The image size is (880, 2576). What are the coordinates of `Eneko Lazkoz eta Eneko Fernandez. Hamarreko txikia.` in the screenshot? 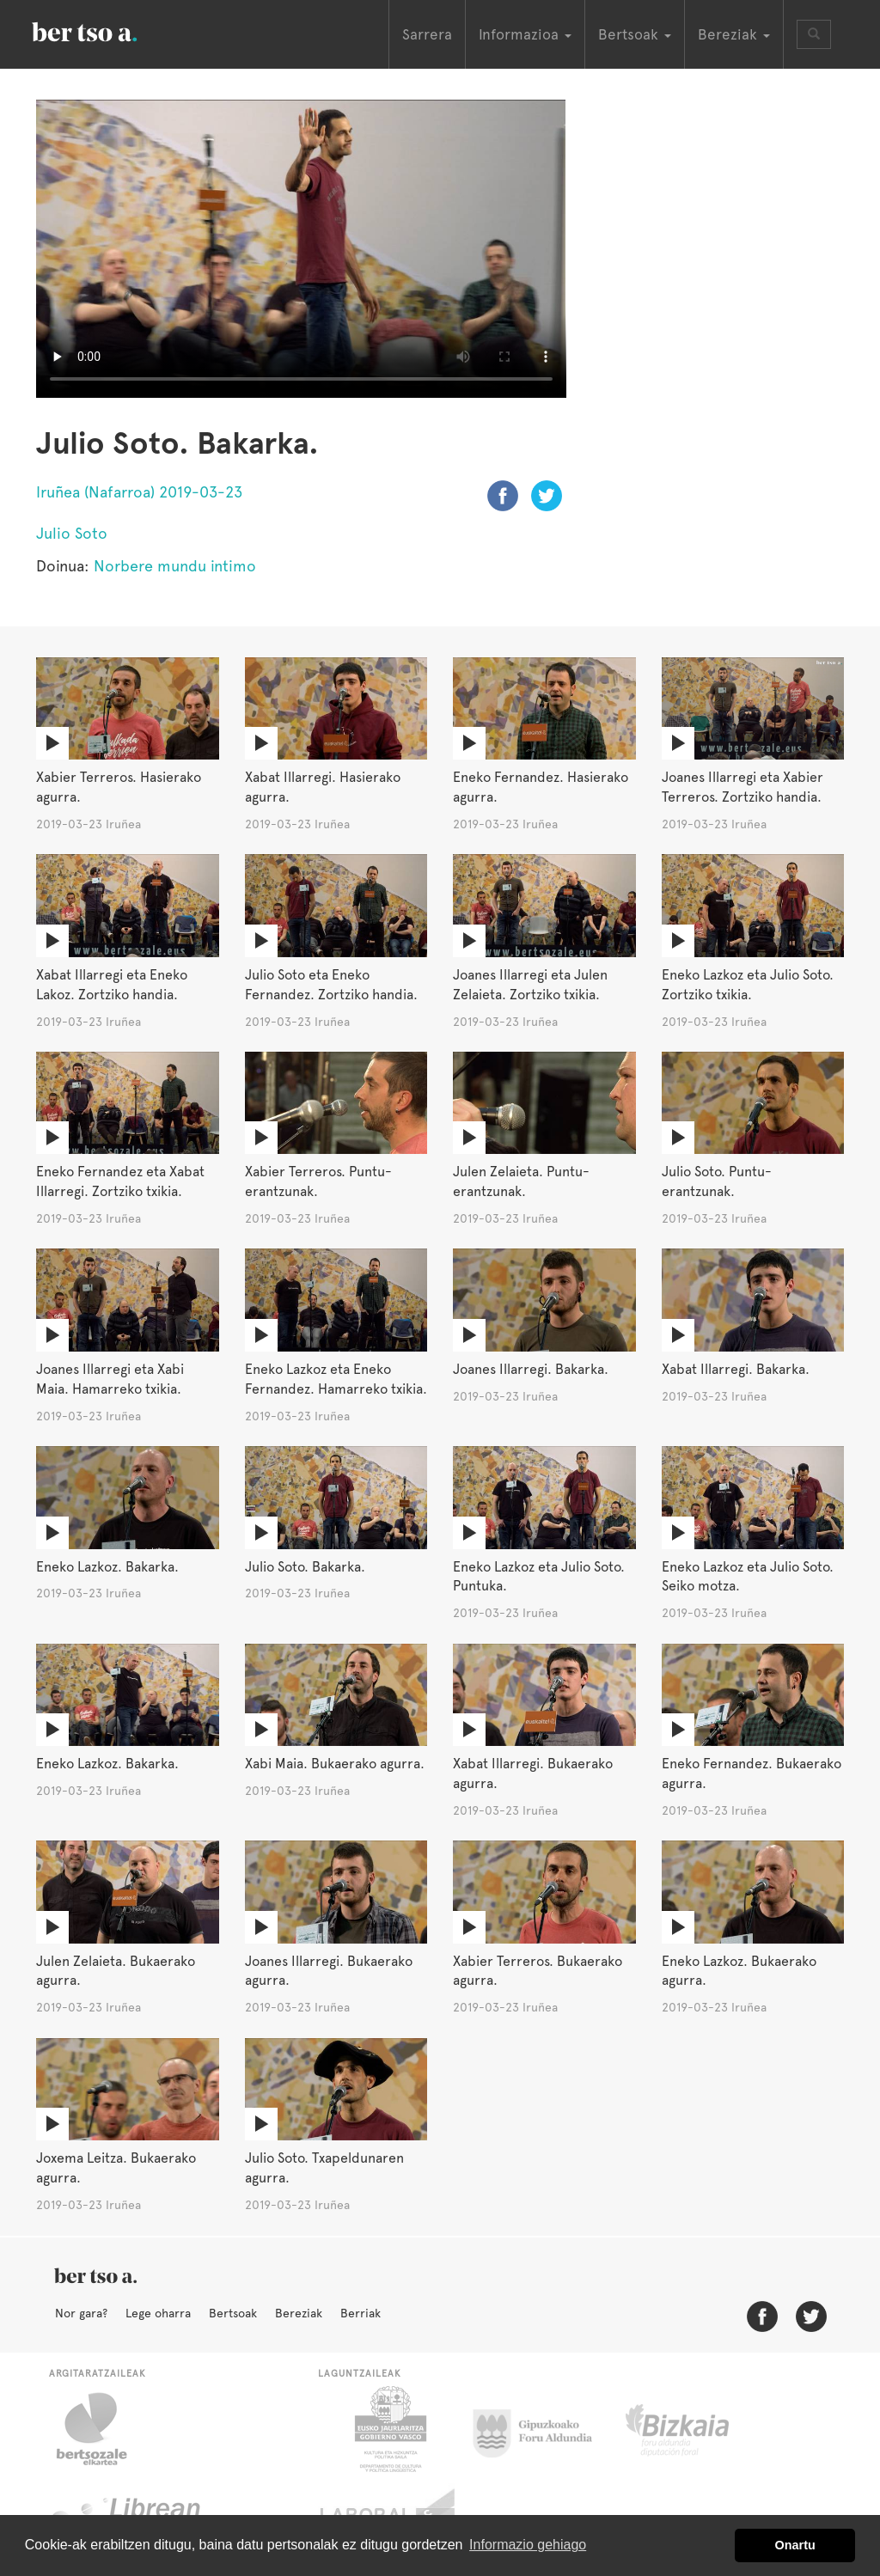 It's located at (336, 1379).